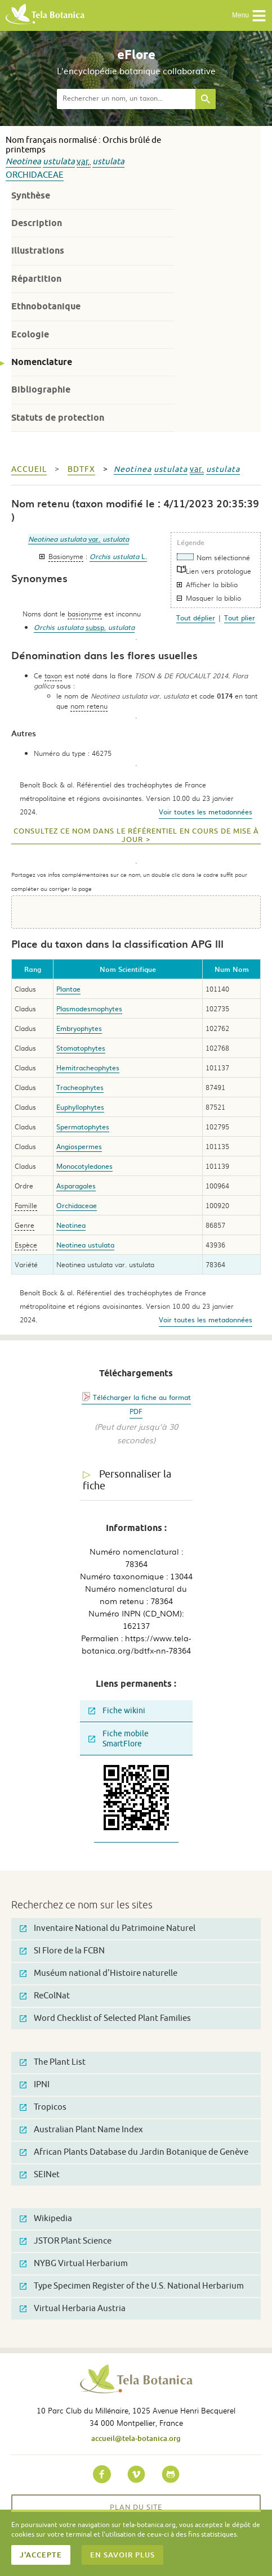 This screenshot has height=2576, width=272. Describe the element at coordinates (73, 2308) in the screenshot. I see `Virtual Herbaria Austria` at that location.